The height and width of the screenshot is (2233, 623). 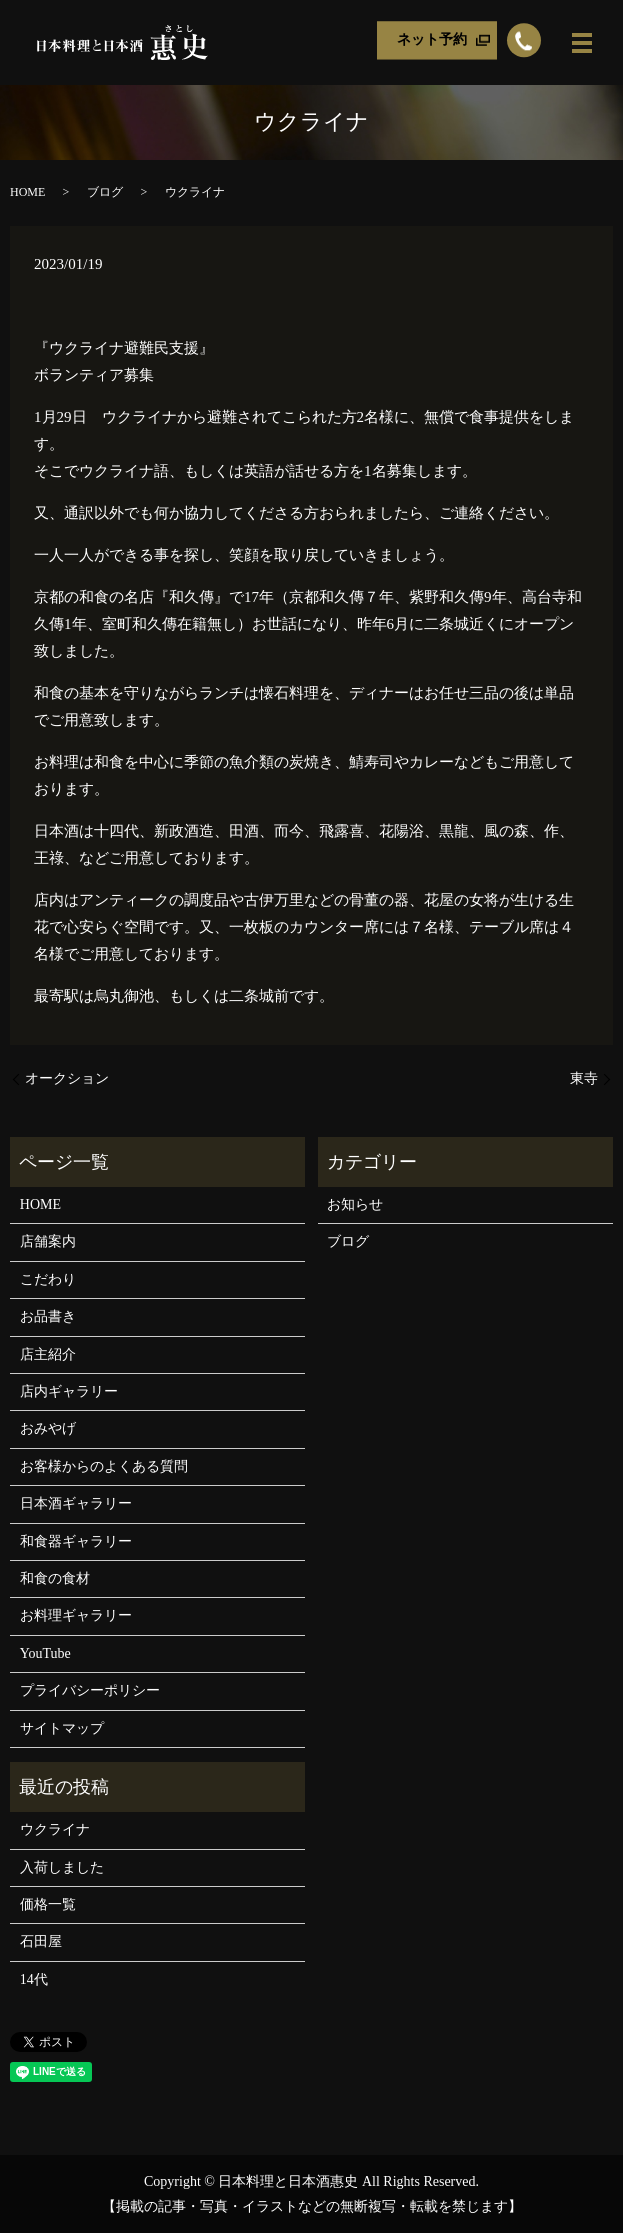 What do you see at coordinates (76, 1541) in the screenshot?
I see `和食器ギャラリー` at bounding box center [76, 1541].